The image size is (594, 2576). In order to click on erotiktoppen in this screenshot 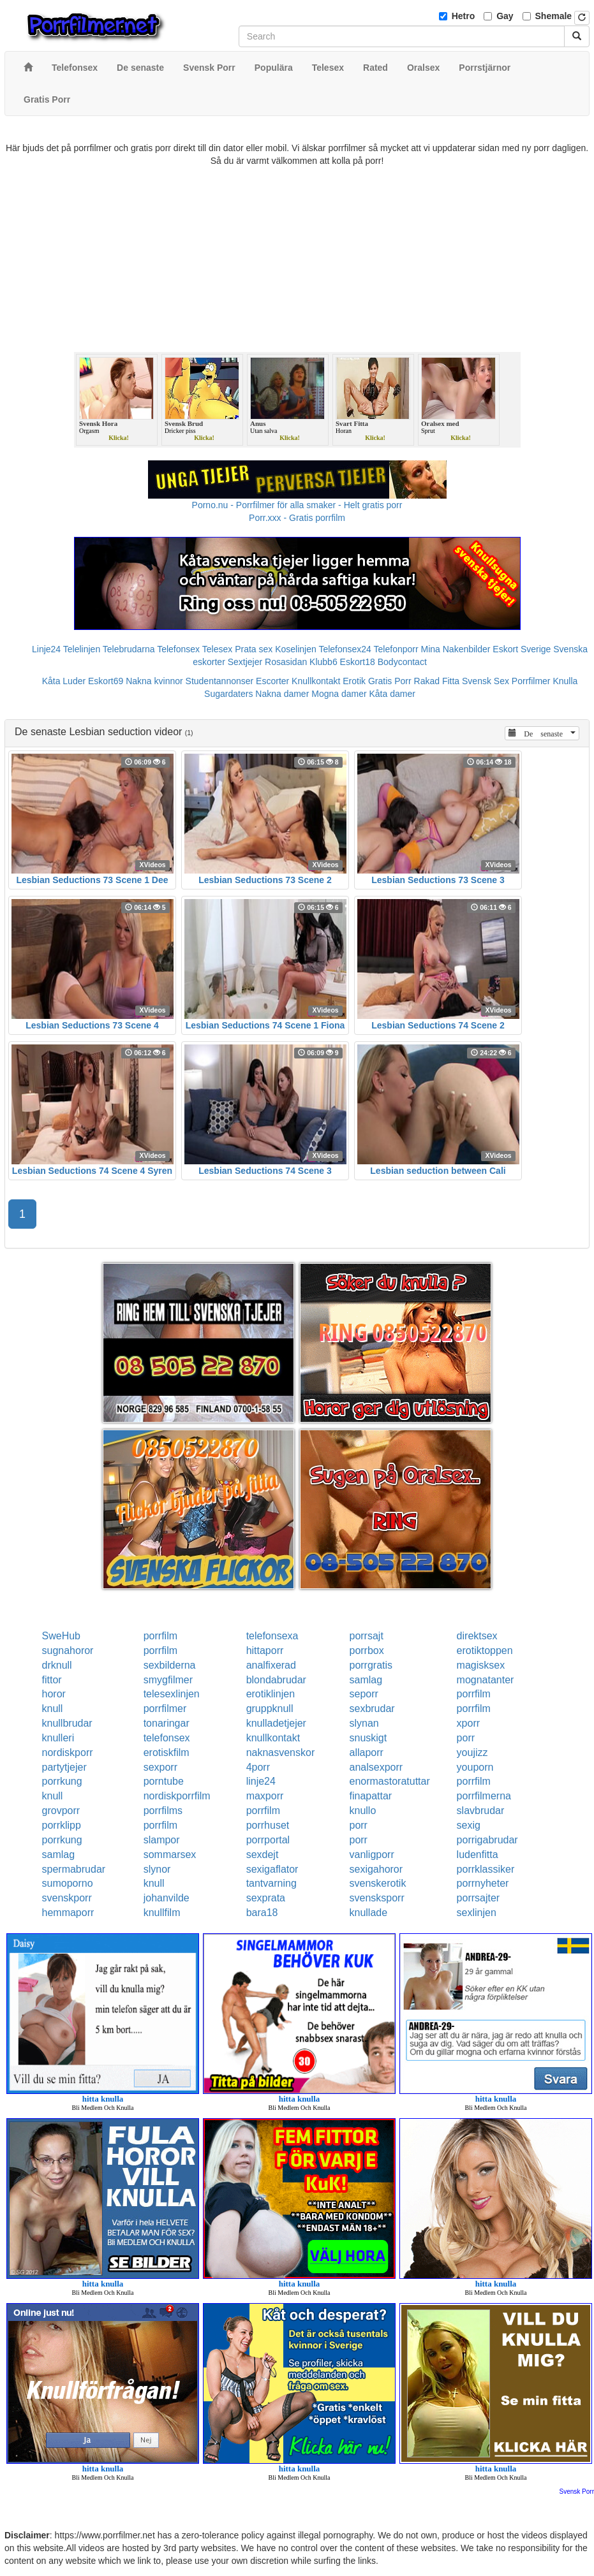, I will do `click(485, 1650)`.